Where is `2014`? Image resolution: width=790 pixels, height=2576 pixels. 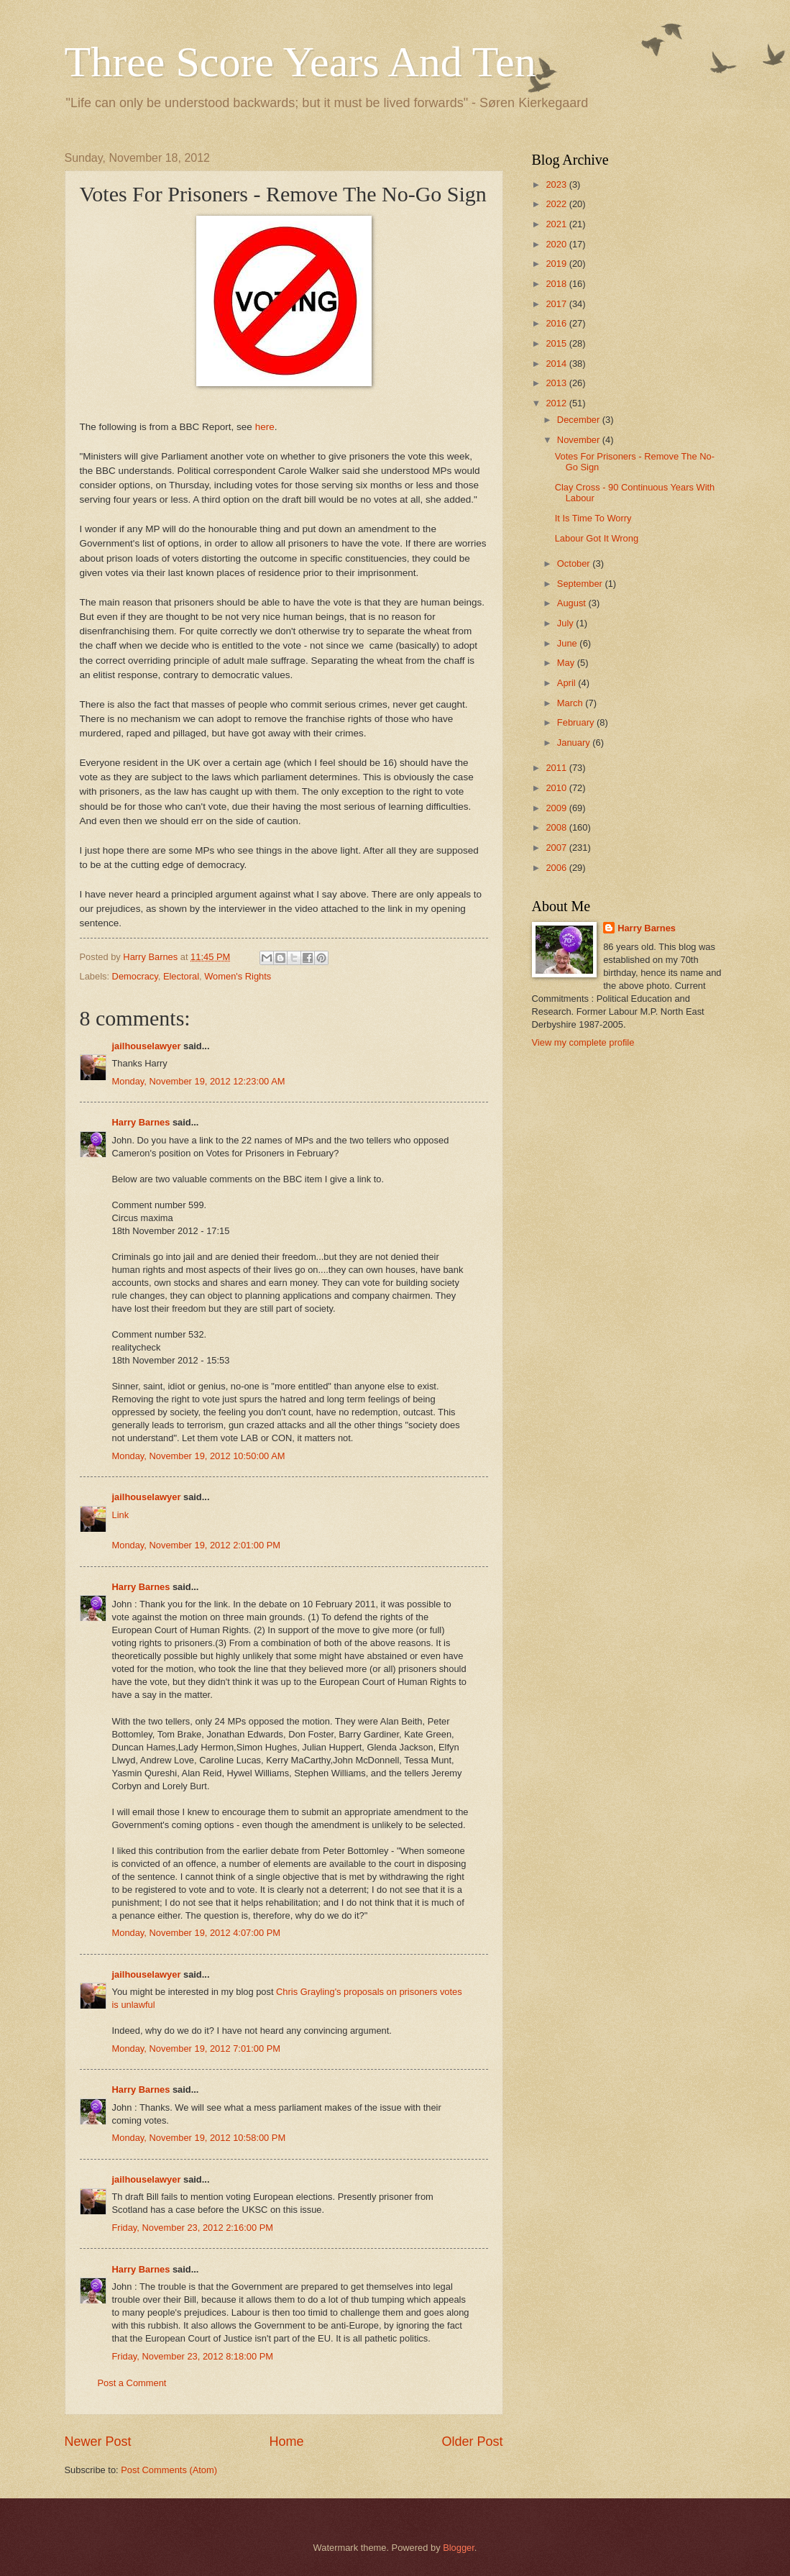
2014 is located at coordinates (557, 363).